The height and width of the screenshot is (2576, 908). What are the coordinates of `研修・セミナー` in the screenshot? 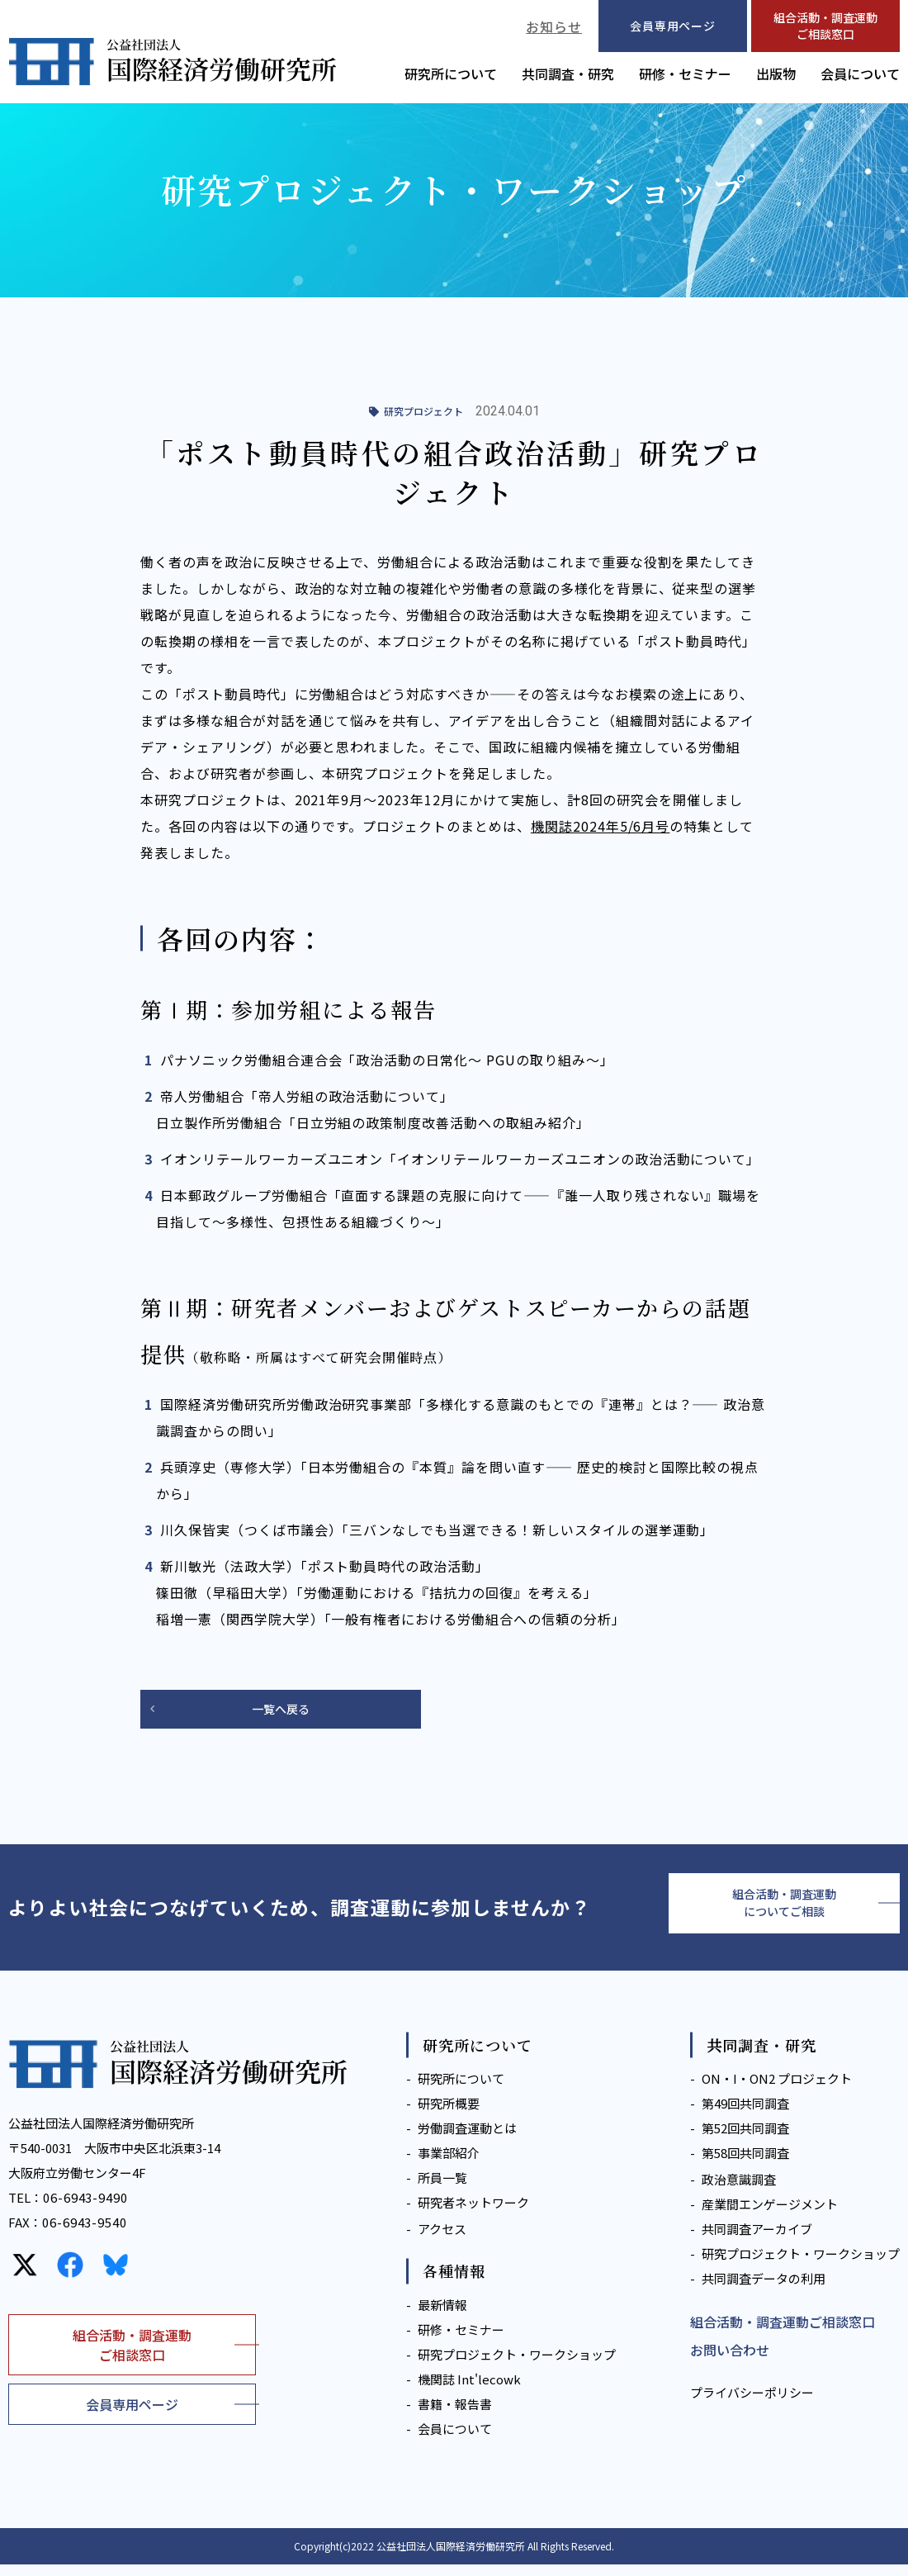 It's located at (685, 73).